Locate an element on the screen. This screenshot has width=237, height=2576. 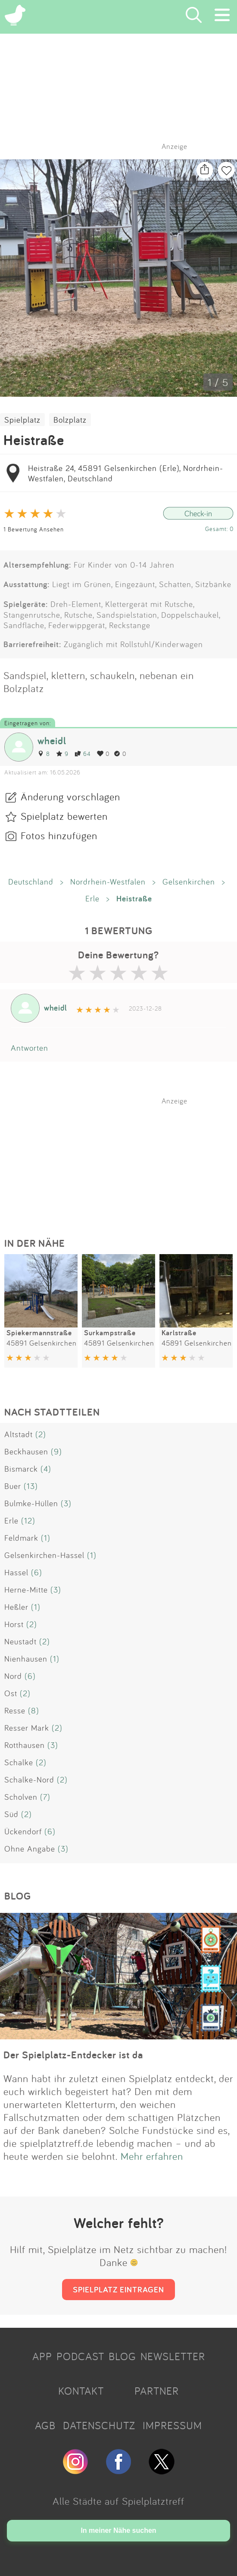
Spielplatz bewerten is located at coordinates (64, 815).